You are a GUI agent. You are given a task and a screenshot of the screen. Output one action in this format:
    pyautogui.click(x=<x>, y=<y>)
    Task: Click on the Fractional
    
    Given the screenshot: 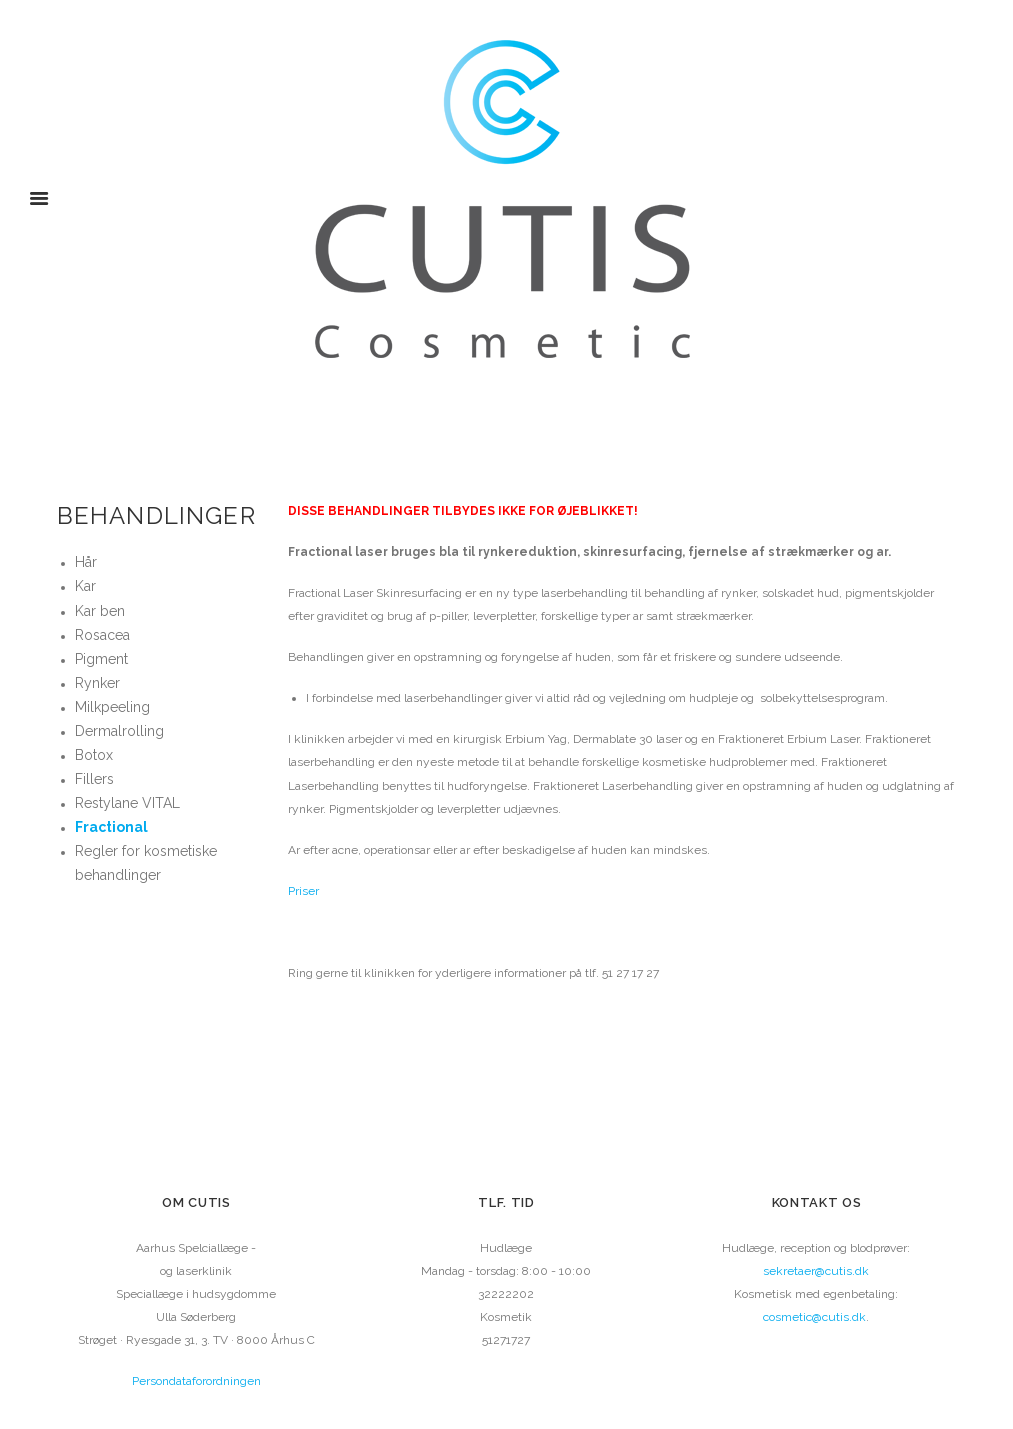 What is the action you would take?
    pyautogui.click(x=111, y=827)
    